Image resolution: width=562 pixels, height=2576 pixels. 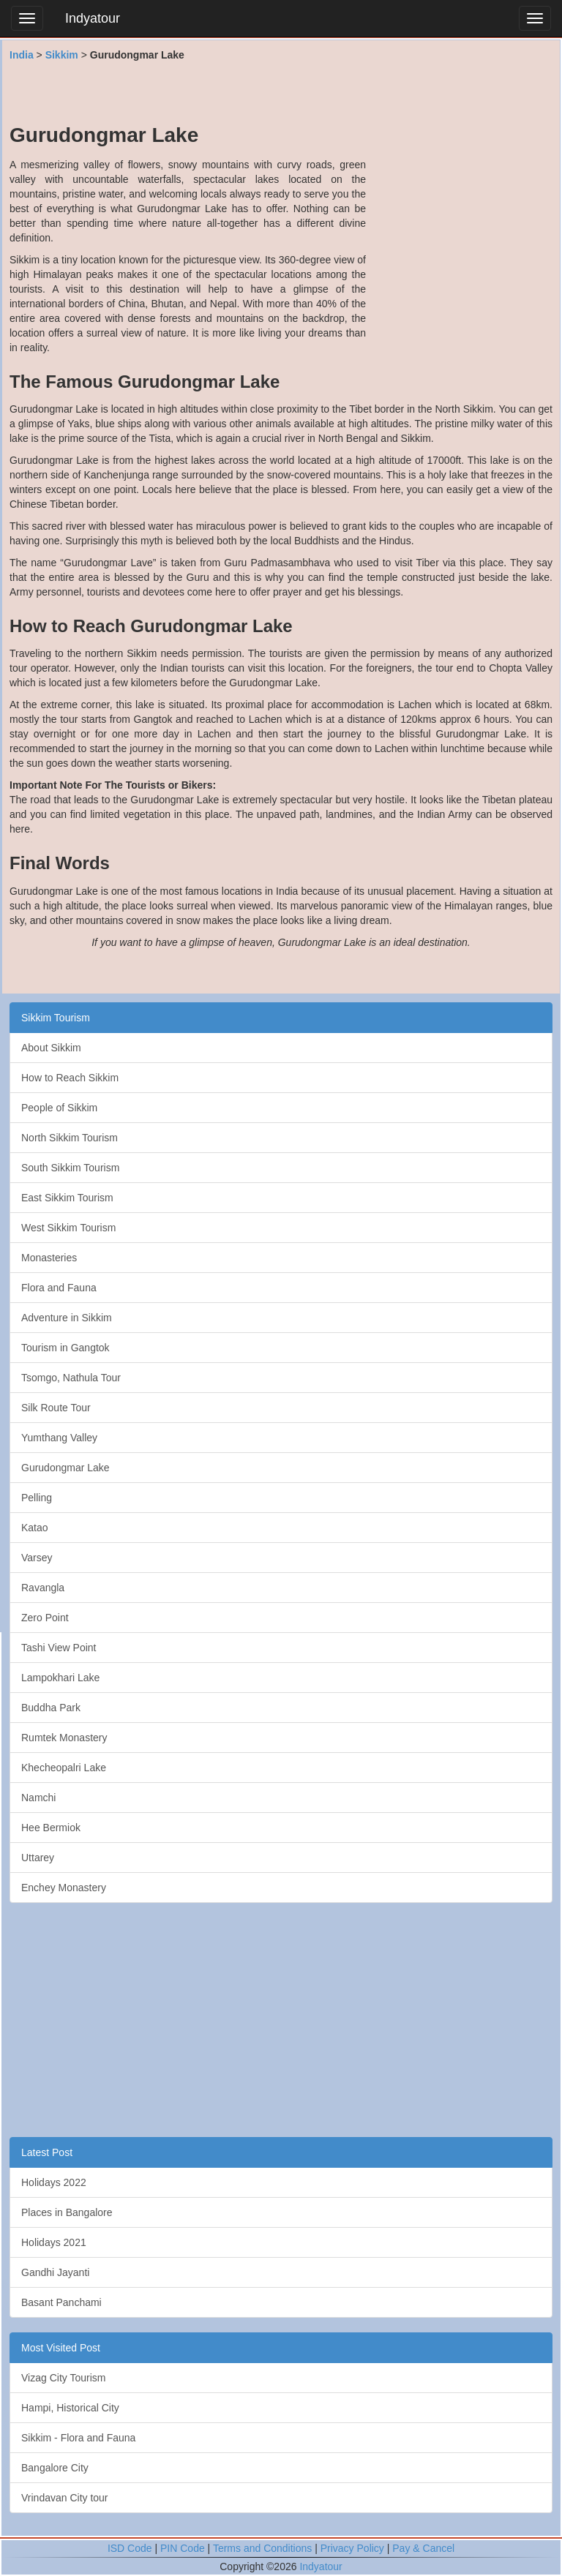 What do you see at coordinates (56, 1407) in the screenshot?
I see `Silk Route Tour` at bounding box center [56, 1407].